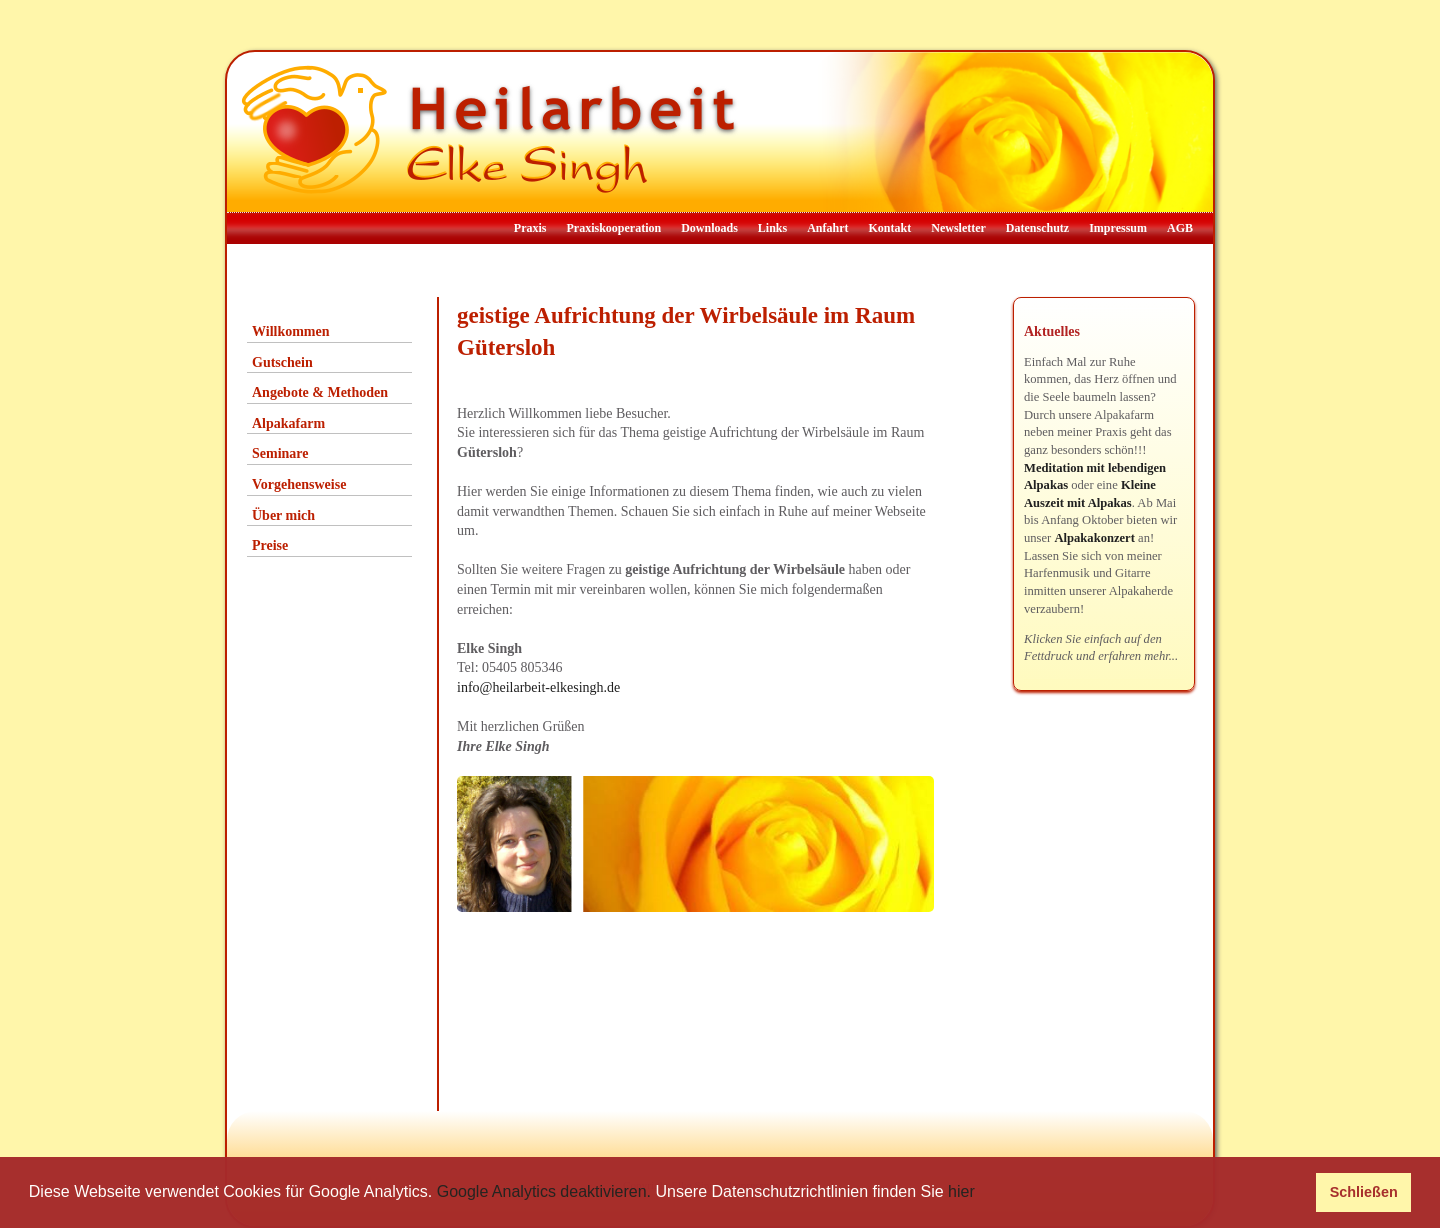 The height and width of the screenshot is (1228, 1440). I want to click on Newsletter, so click(958, 228).